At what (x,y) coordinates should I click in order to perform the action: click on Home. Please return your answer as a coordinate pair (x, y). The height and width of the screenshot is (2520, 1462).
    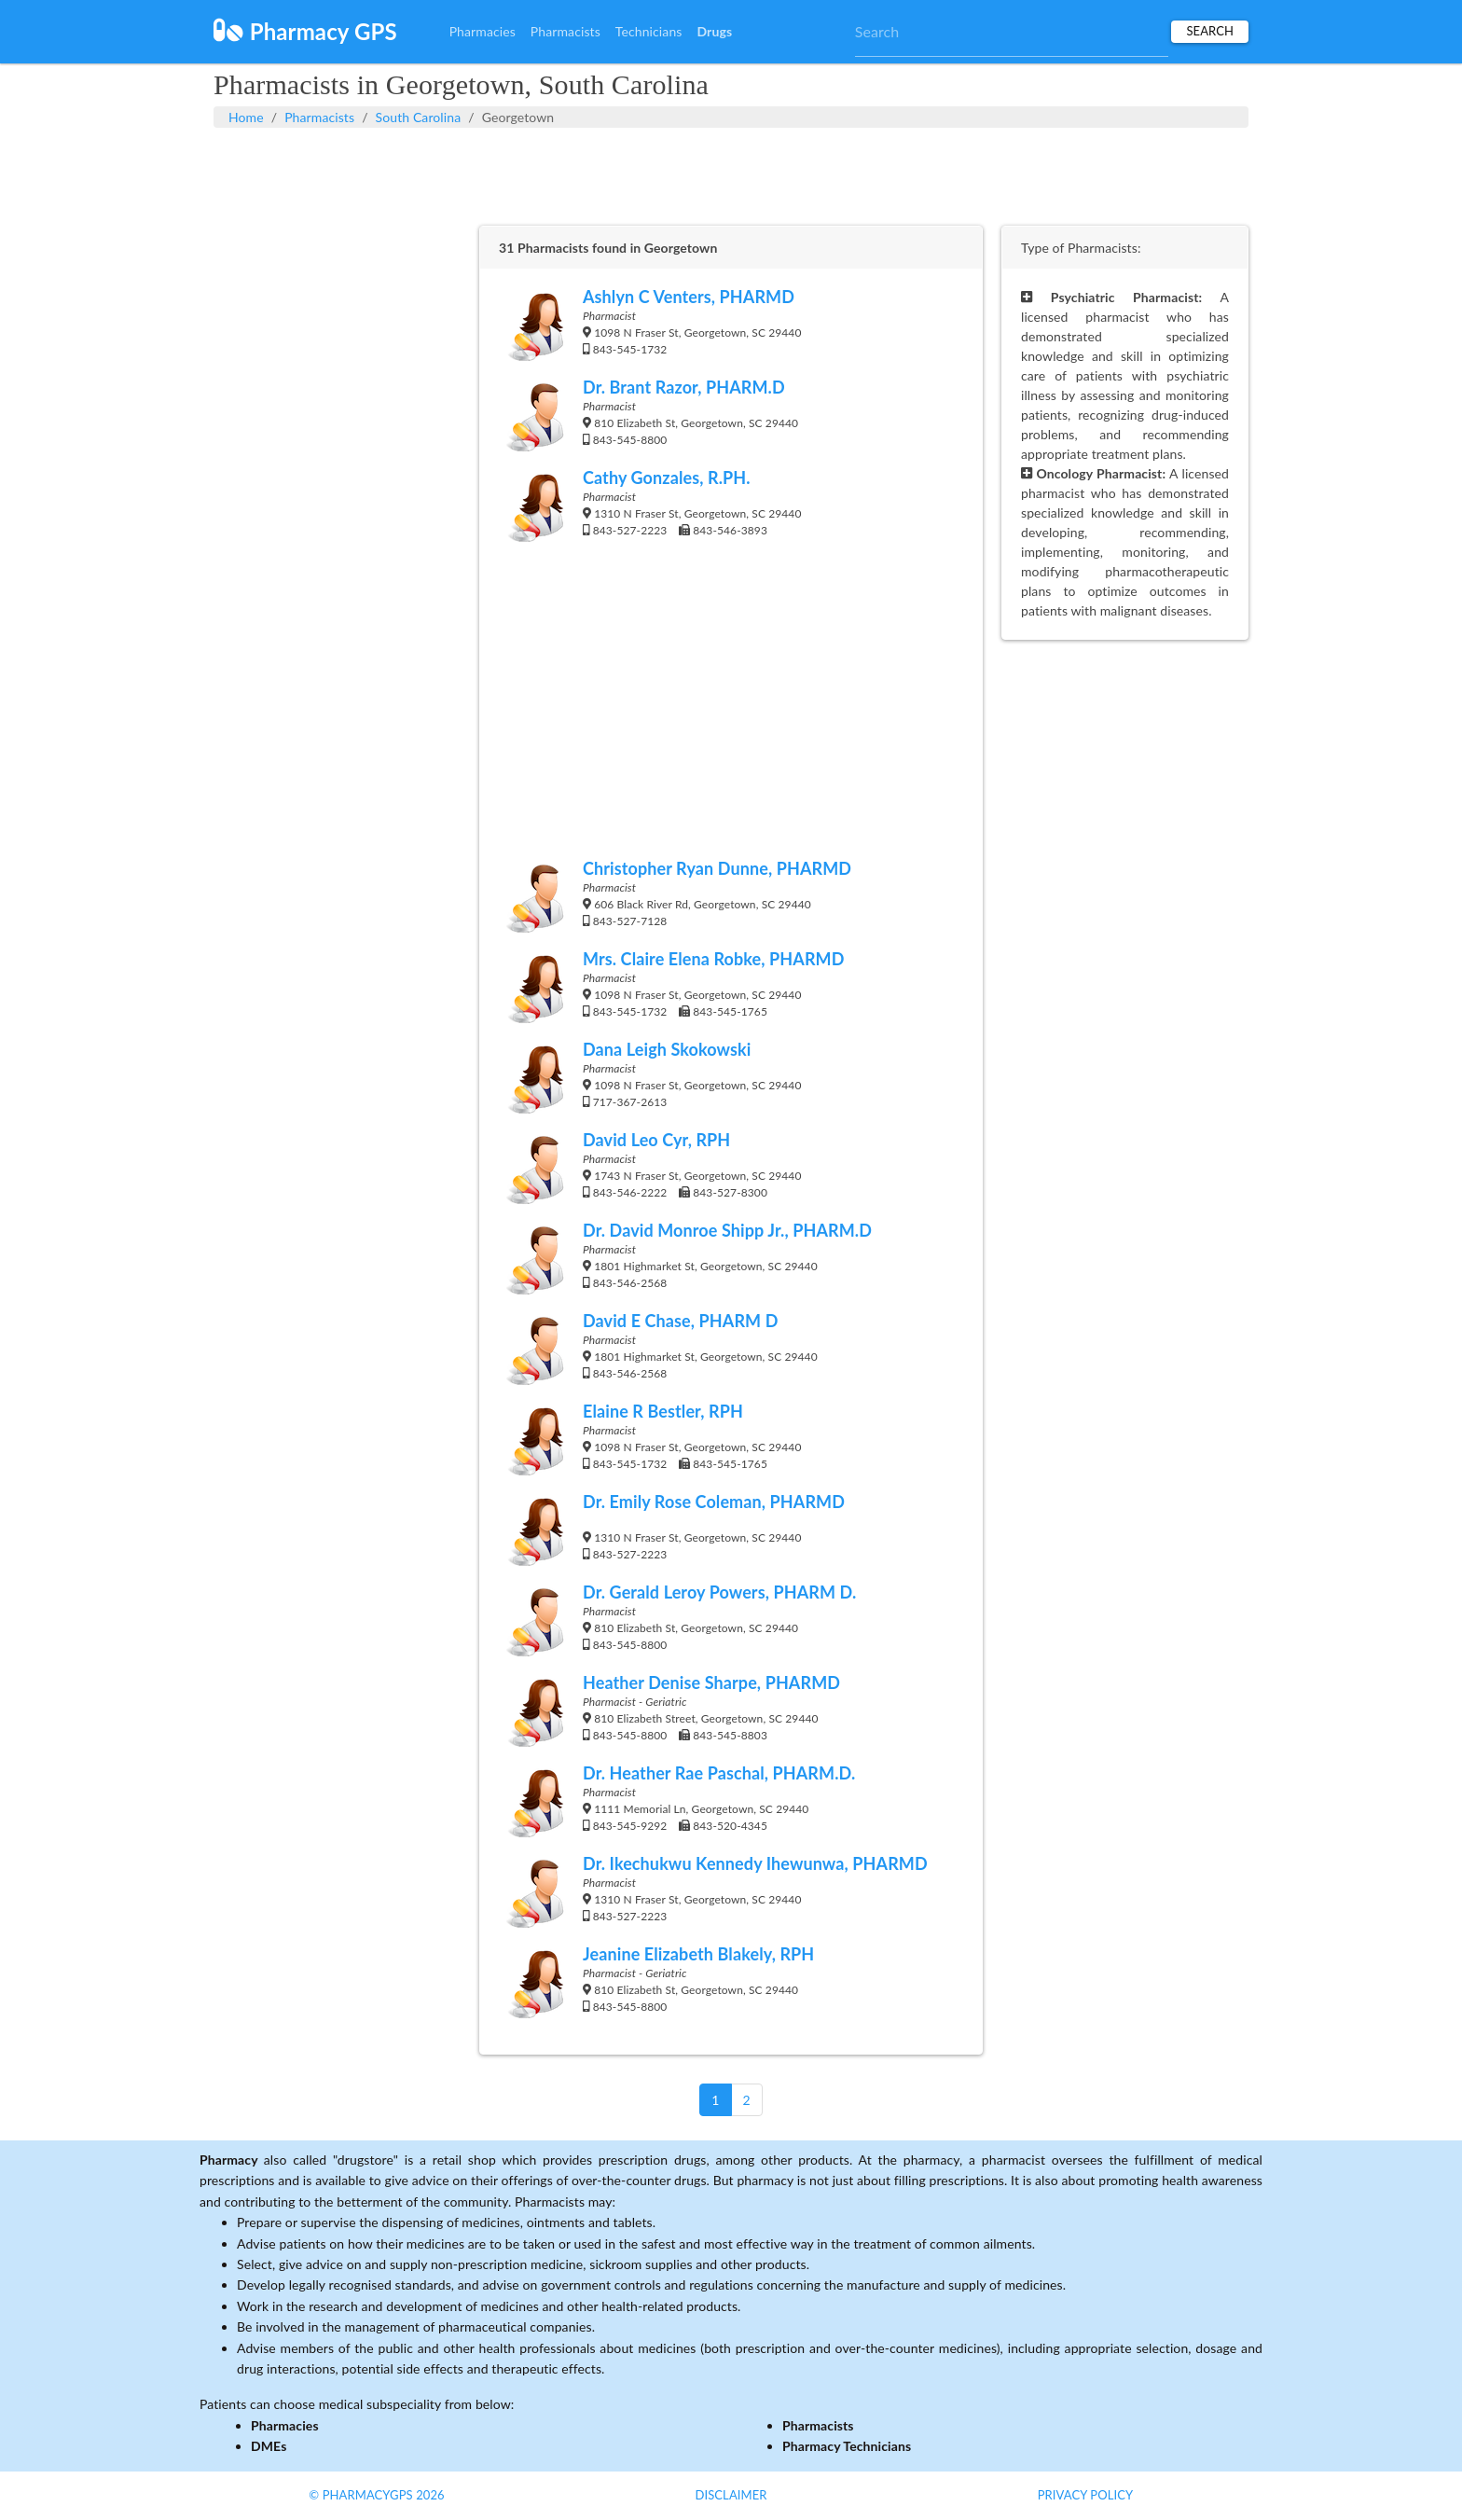
    Looking at the image, I should click on (246, 117).